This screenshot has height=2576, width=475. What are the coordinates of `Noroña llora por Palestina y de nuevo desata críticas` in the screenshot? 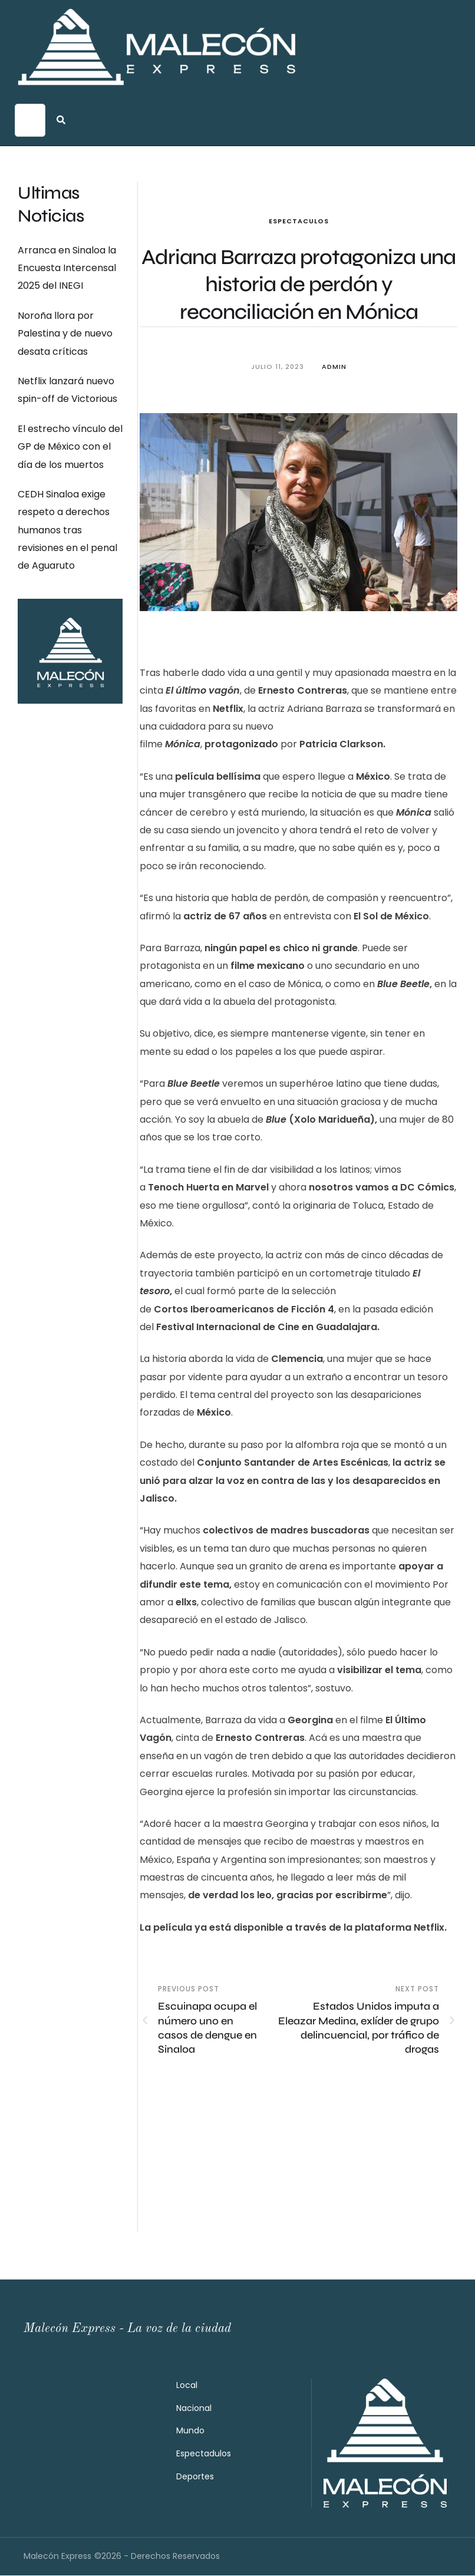 It's located at (65, 333).